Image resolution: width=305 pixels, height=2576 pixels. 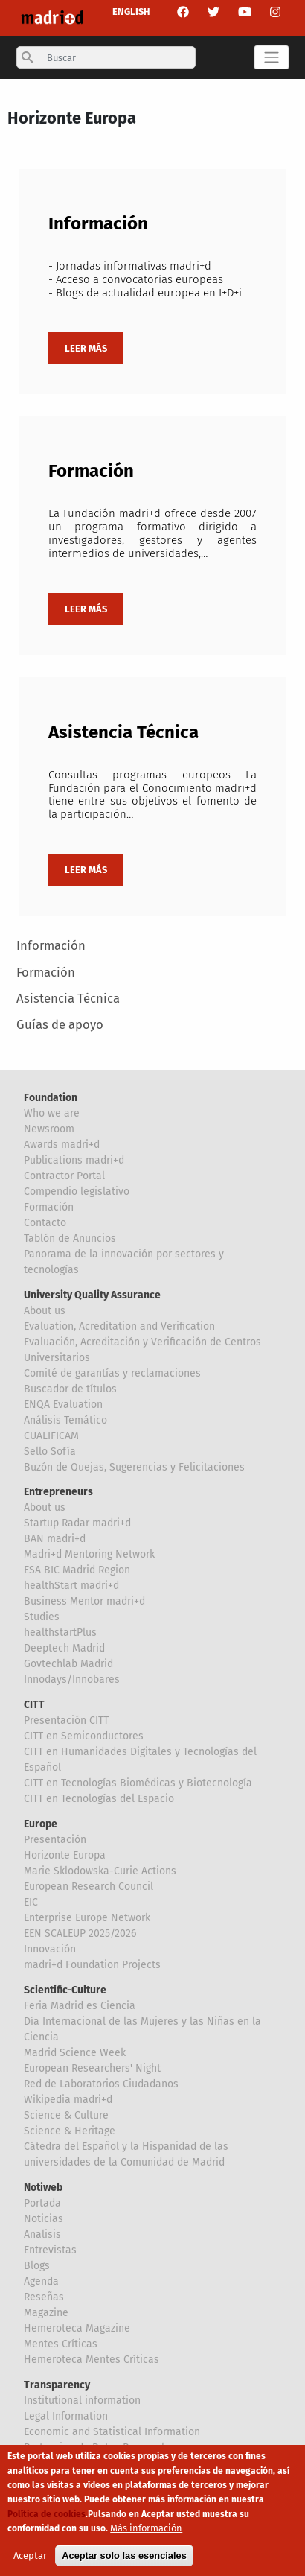 What do you see at coordinates (42, 2203) in the screenshot?
I see `Portada` at bounding box center [42, 2203].